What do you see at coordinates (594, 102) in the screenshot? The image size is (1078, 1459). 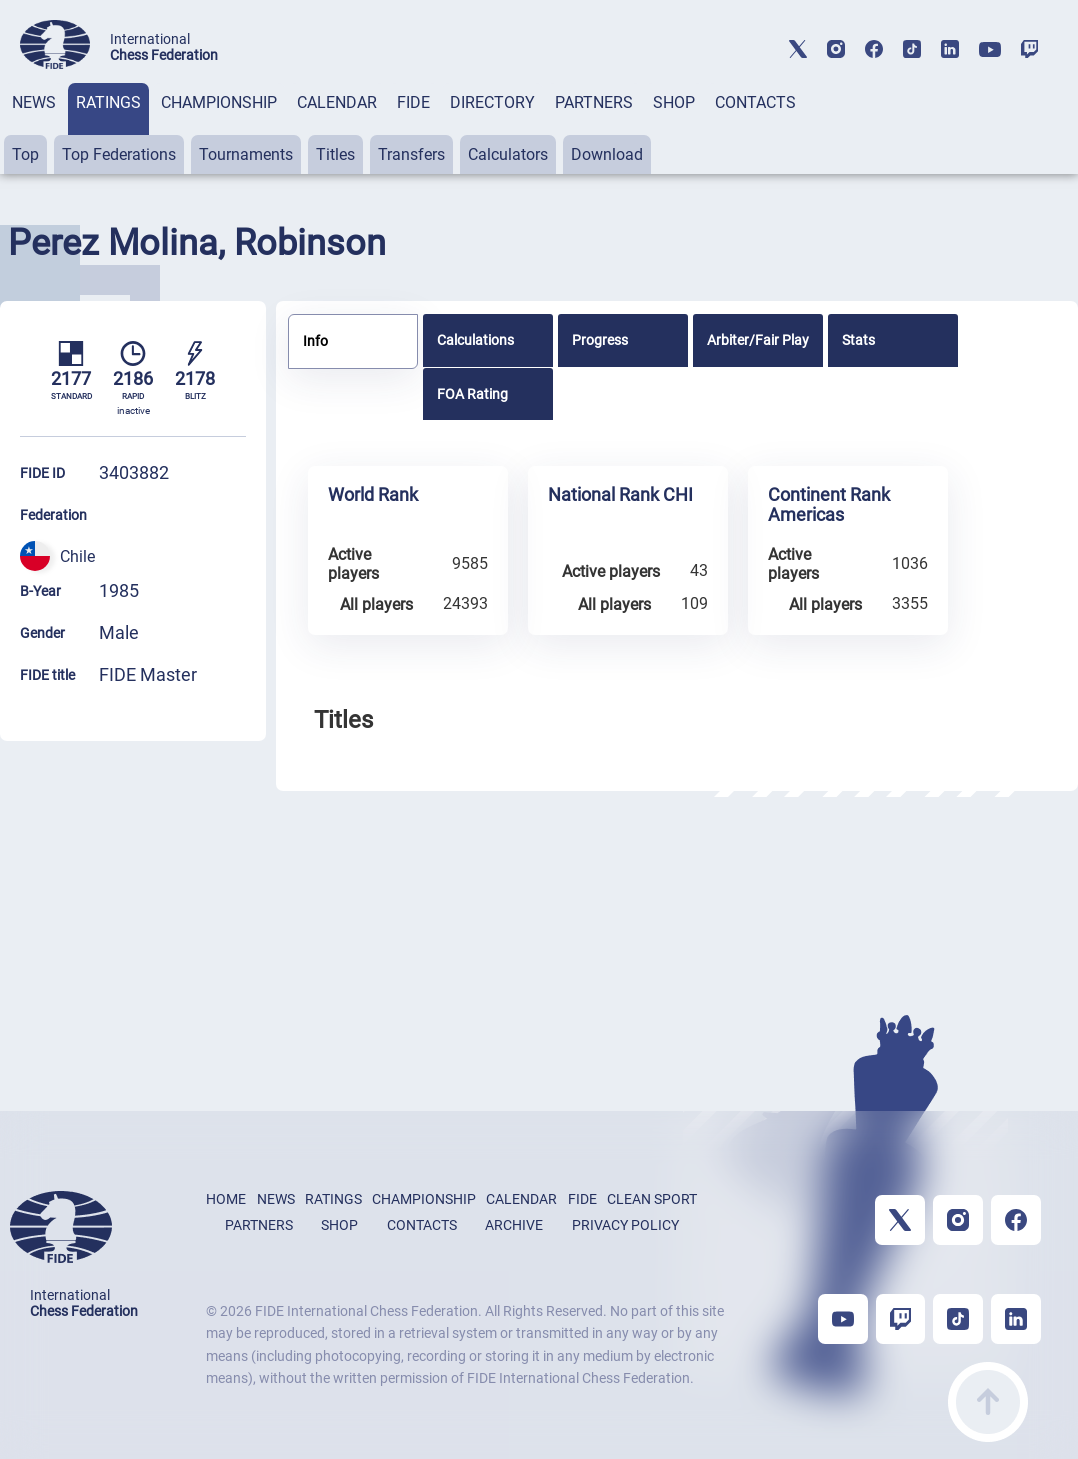 I see `PARTNERS` at bounding box center [594, 102].